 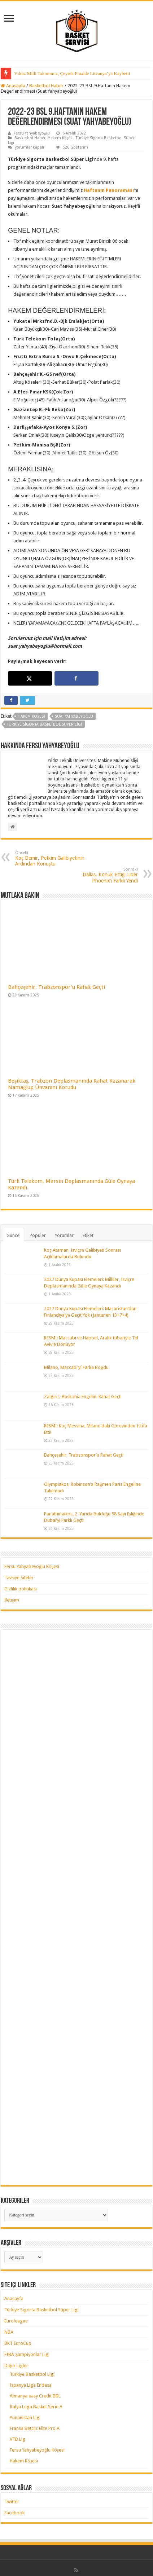 What do you see at coordinates (16, 2365) in the screenshot?
I see `Diğer Ligler` at bounding box center [16, 2365].